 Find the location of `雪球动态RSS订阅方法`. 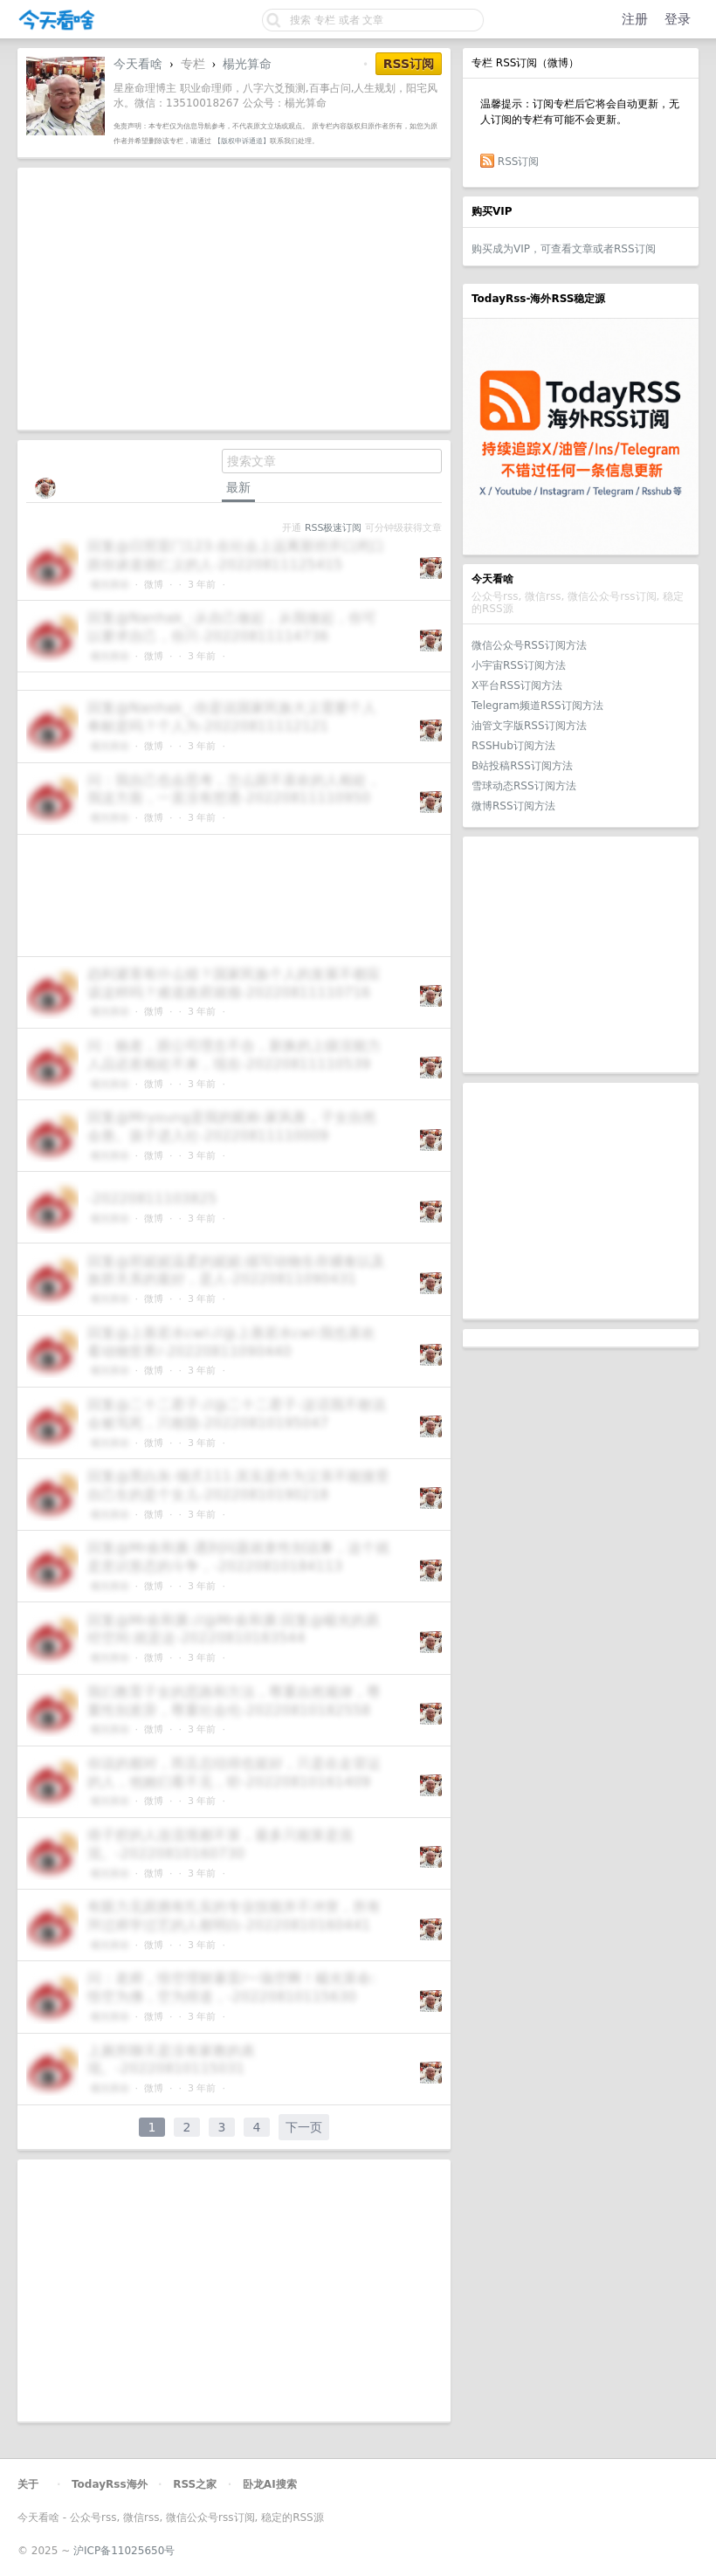

雪球动态RSS订阅方法 is located at coordinates (524, 786).